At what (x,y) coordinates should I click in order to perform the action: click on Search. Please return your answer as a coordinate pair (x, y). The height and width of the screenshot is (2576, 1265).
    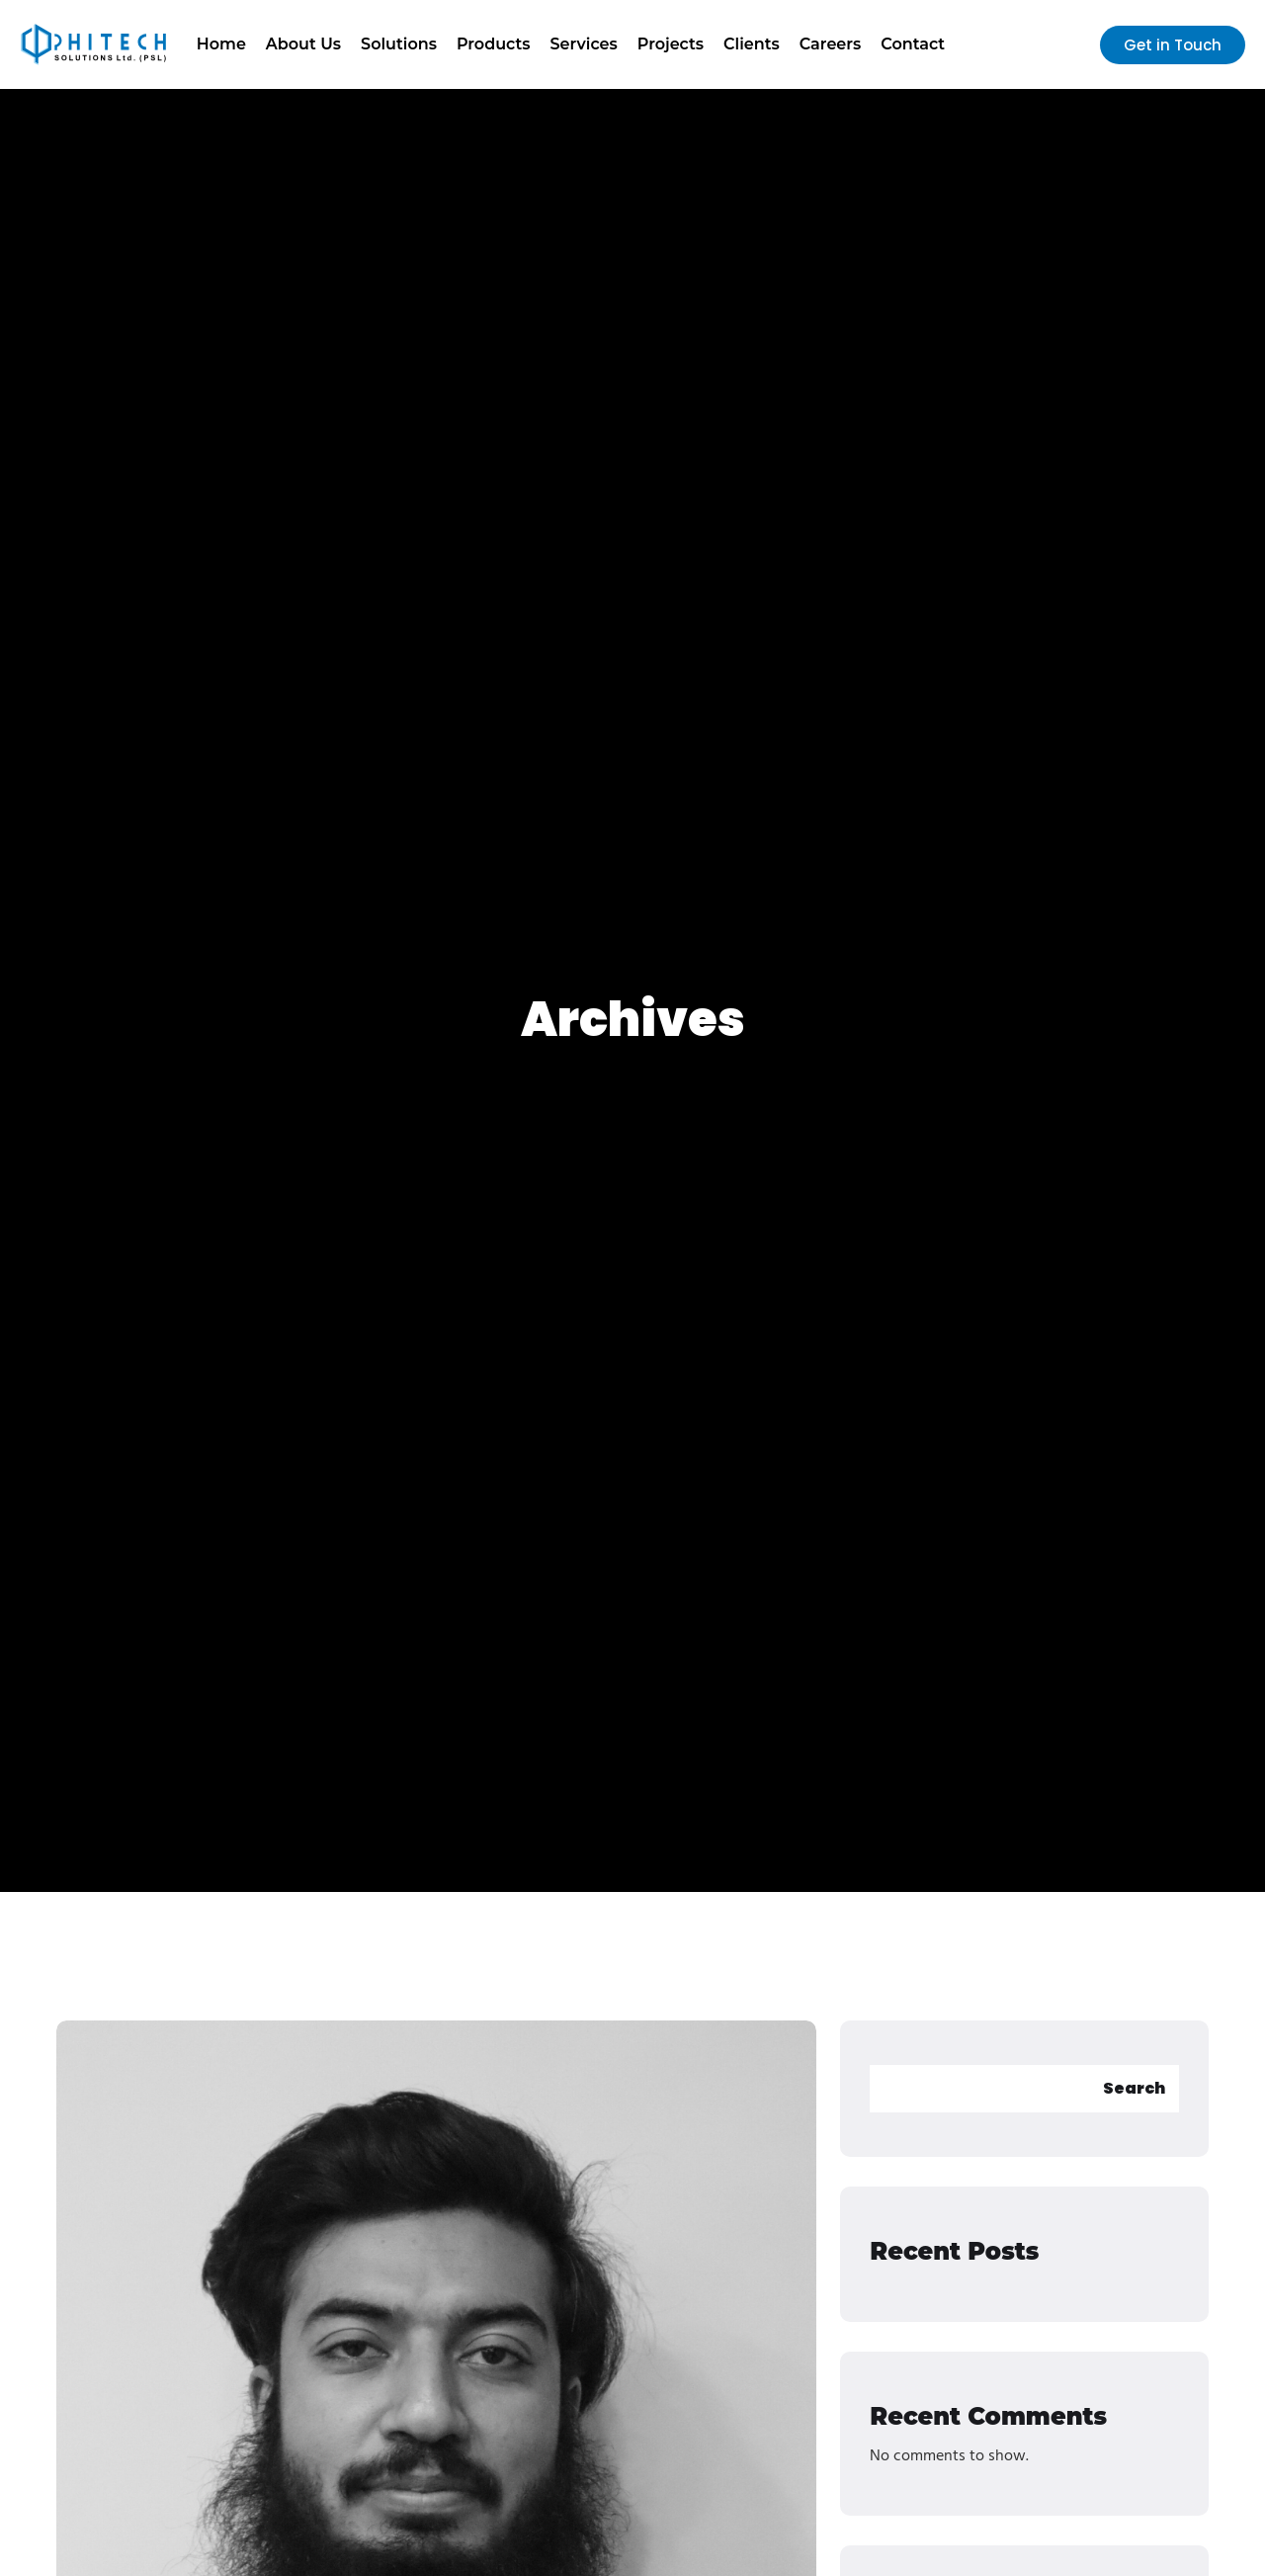
    Looking at the image, I should click on (1134, 2088).